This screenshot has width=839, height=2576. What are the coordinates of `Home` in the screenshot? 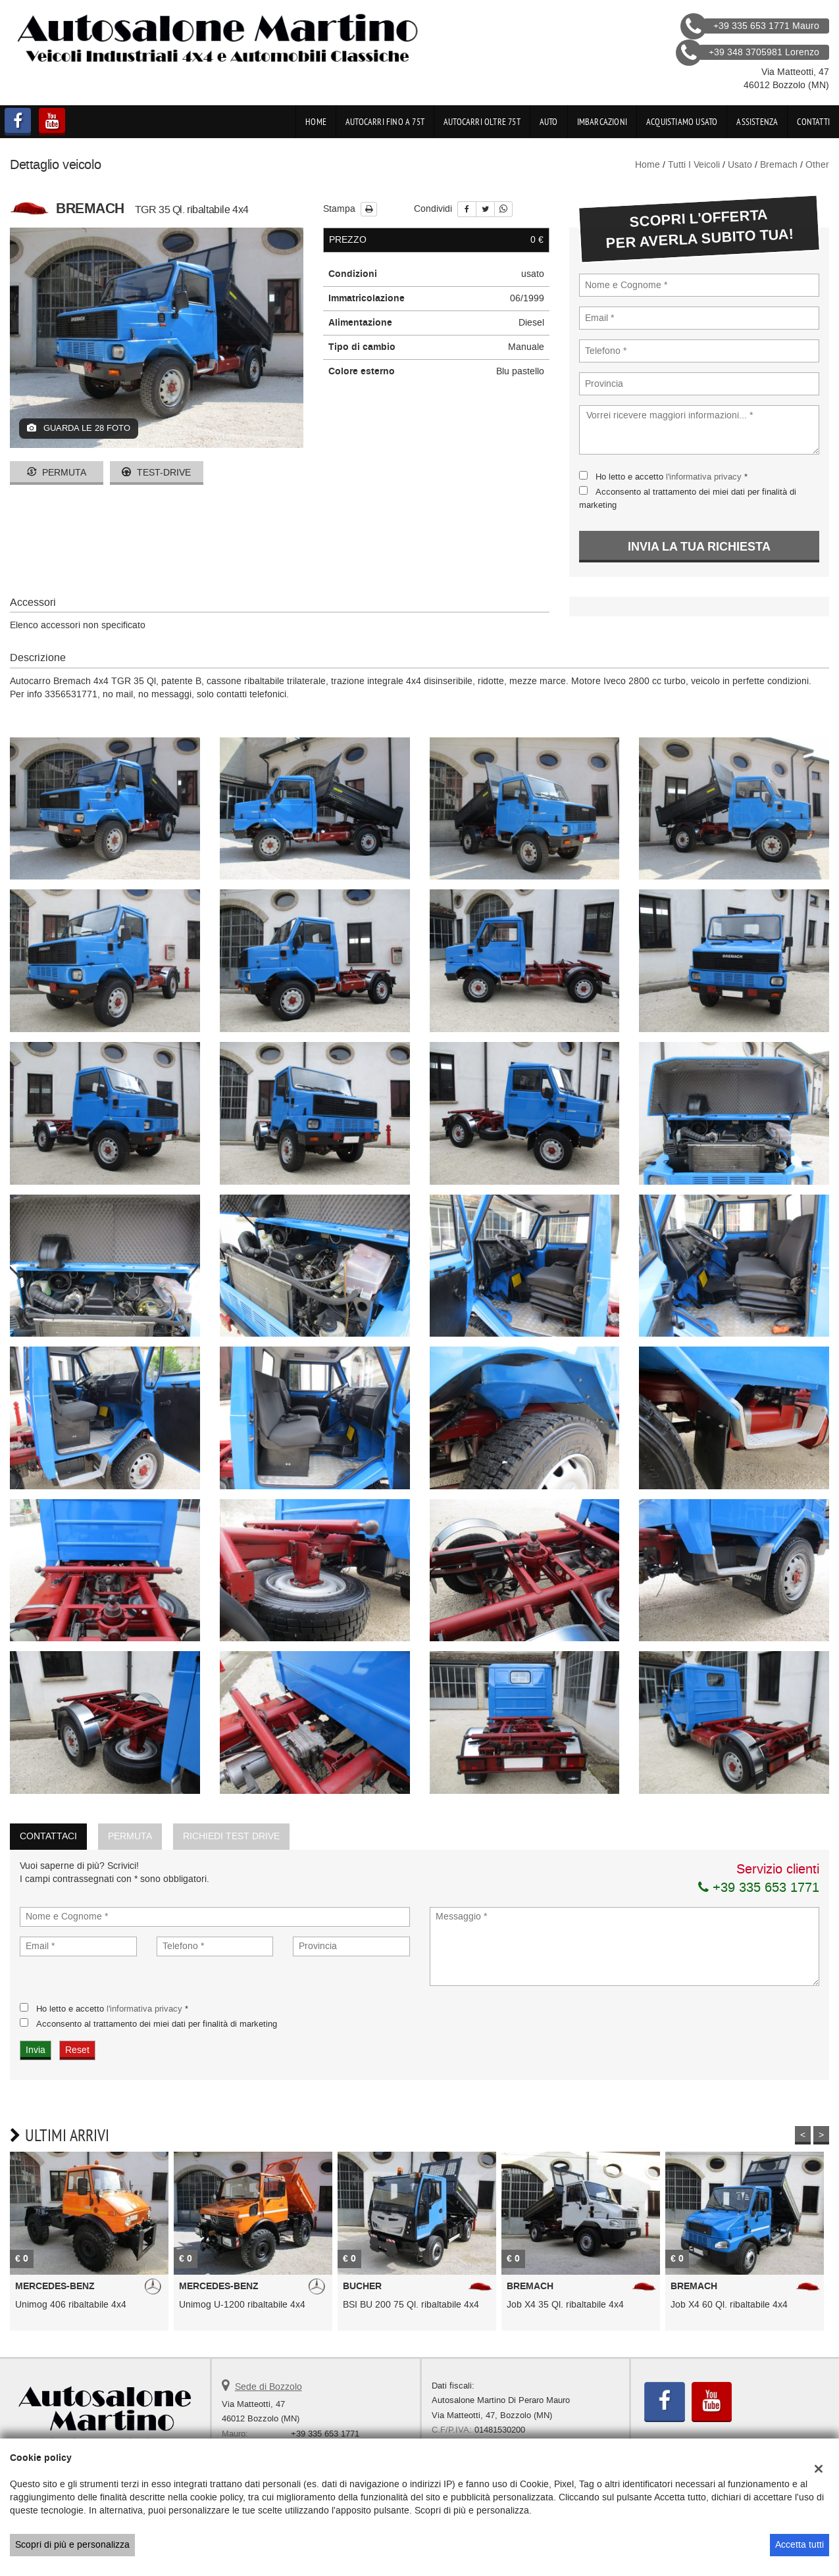 It's located at (315, 122).